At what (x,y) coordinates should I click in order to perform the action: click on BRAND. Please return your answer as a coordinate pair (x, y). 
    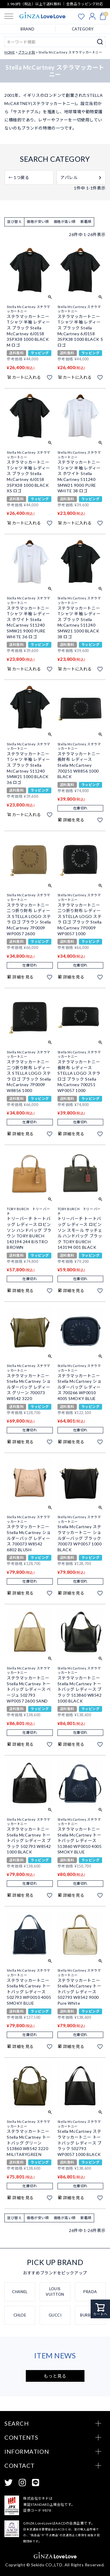
    Looking at the image, I should click on (27, 29).